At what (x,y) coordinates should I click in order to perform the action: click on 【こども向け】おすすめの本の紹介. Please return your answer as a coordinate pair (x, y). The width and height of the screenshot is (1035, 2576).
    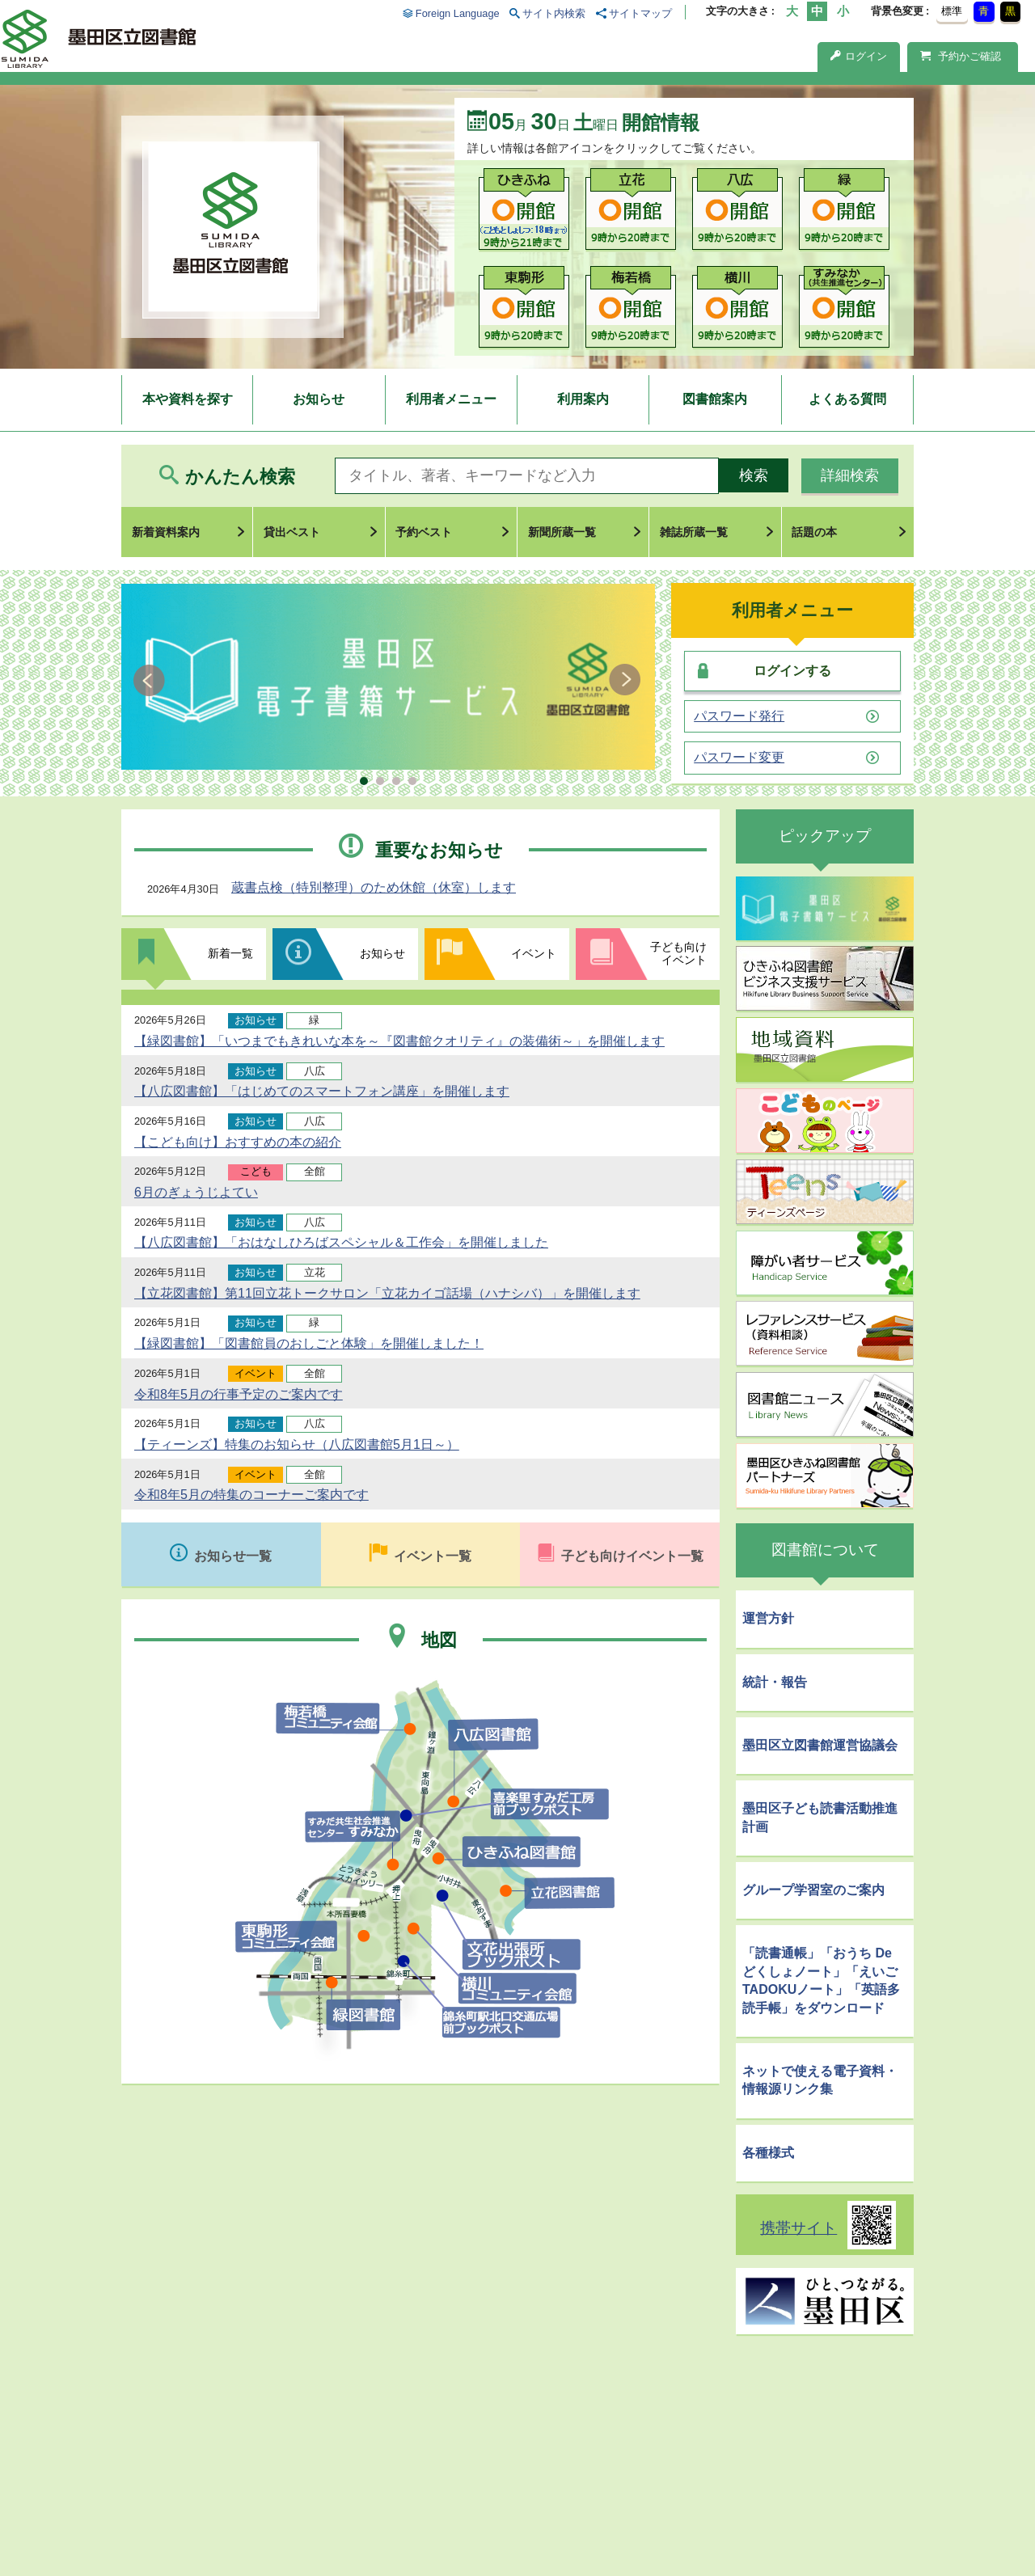
    Looking at the image, I should click on (237, 1142).